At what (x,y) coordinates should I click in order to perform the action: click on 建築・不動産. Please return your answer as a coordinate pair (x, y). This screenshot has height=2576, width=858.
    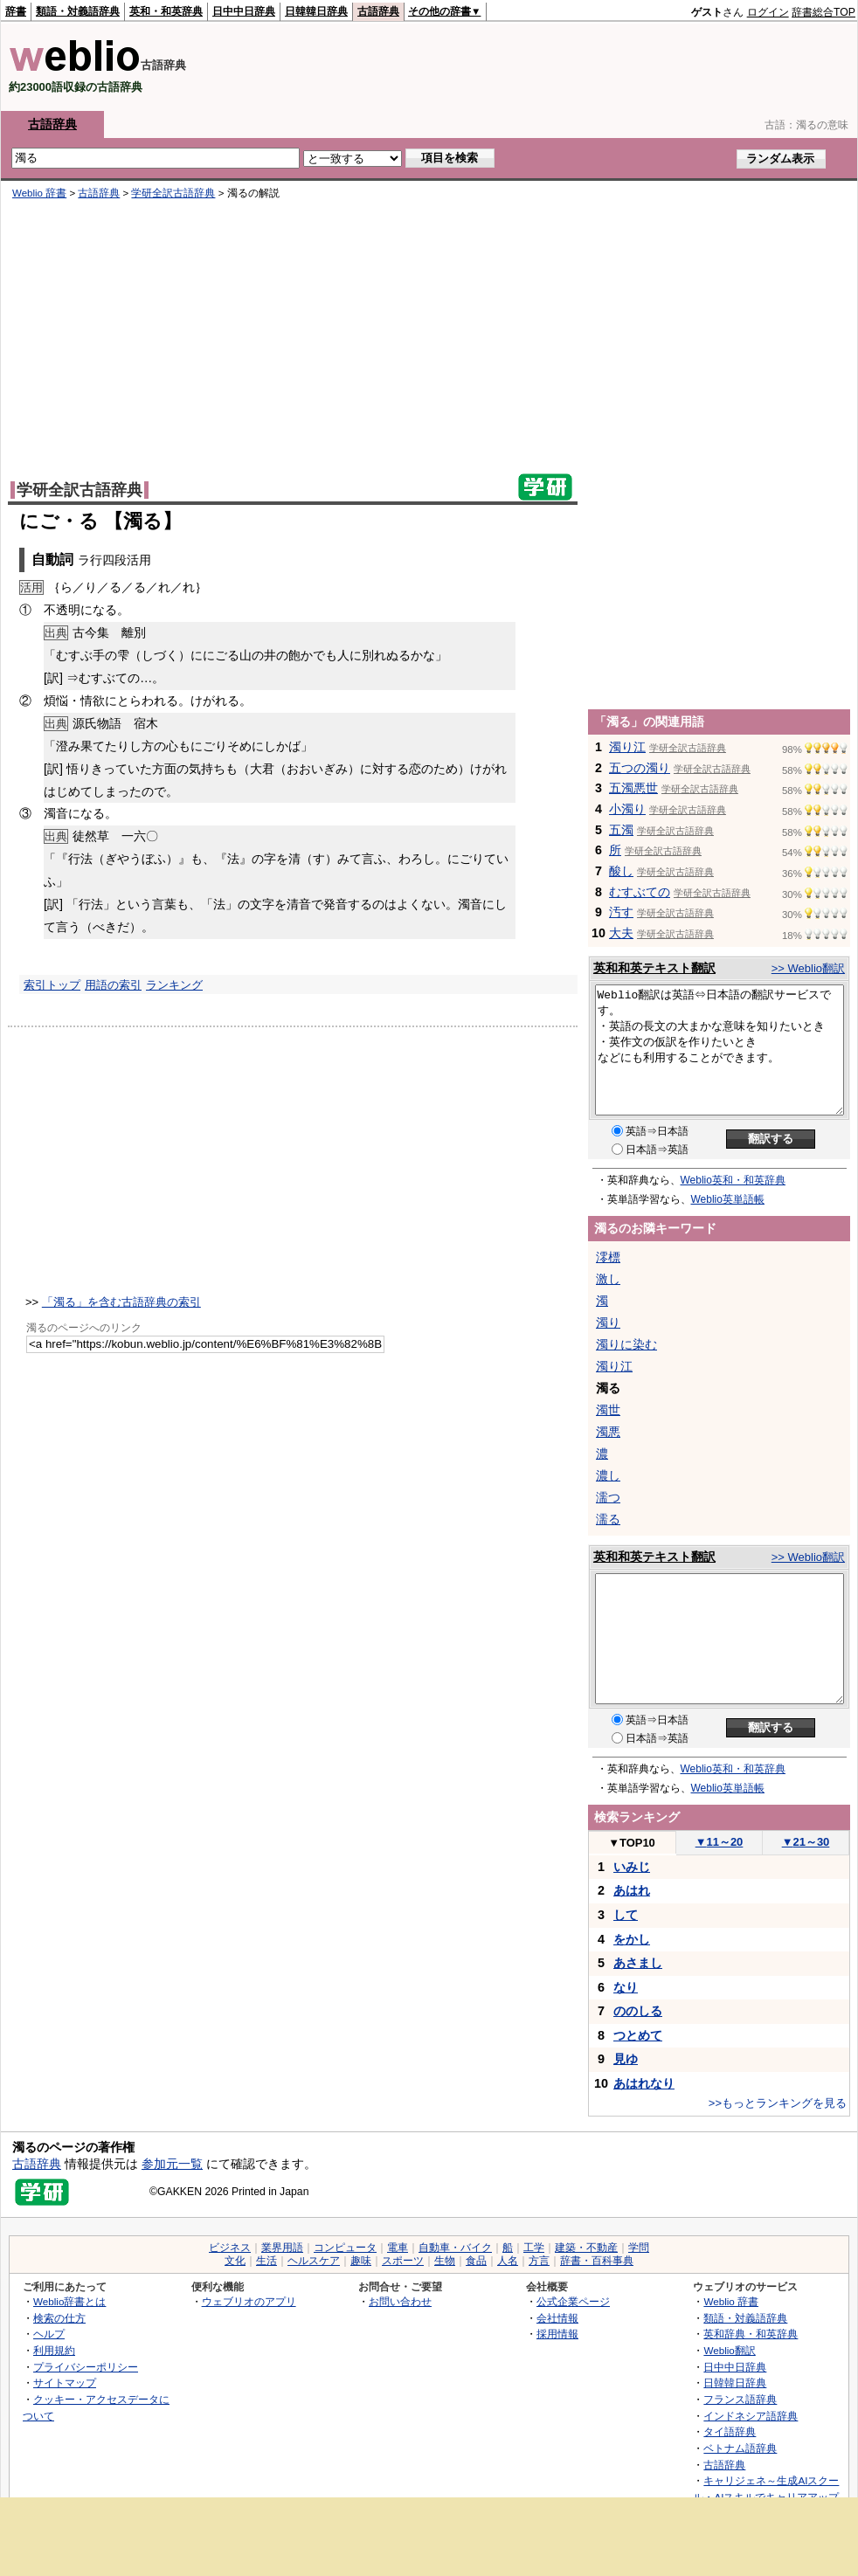
    Looking at the image, I should click on (586, 2247).